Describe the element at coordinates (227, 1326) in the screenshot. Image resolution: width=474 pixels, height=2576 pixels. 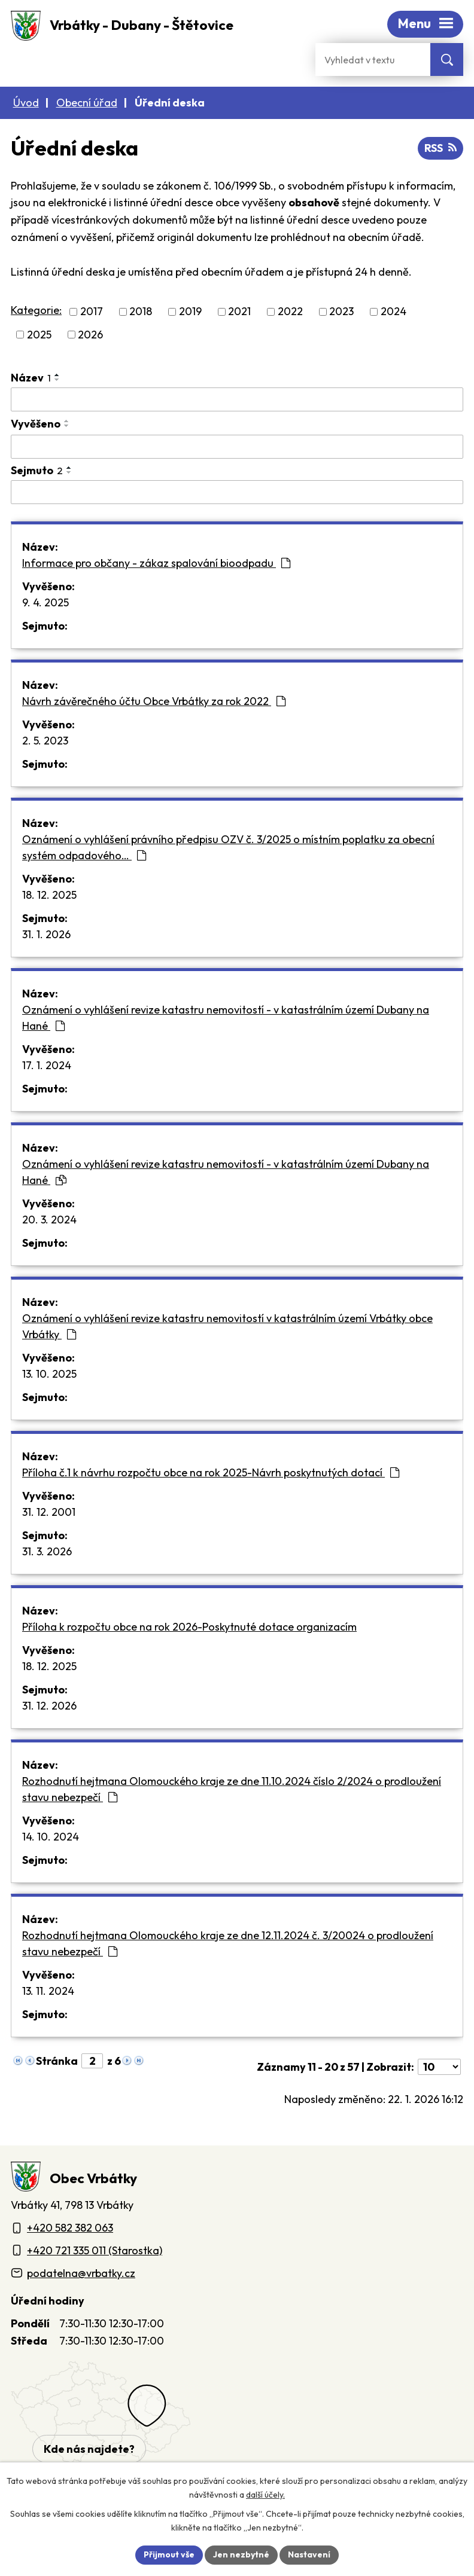
I see `Oznámení o vyhlášení revize katastru nemovitostí v katastrálním území Vrbátky obce Vrbátky` at that location.